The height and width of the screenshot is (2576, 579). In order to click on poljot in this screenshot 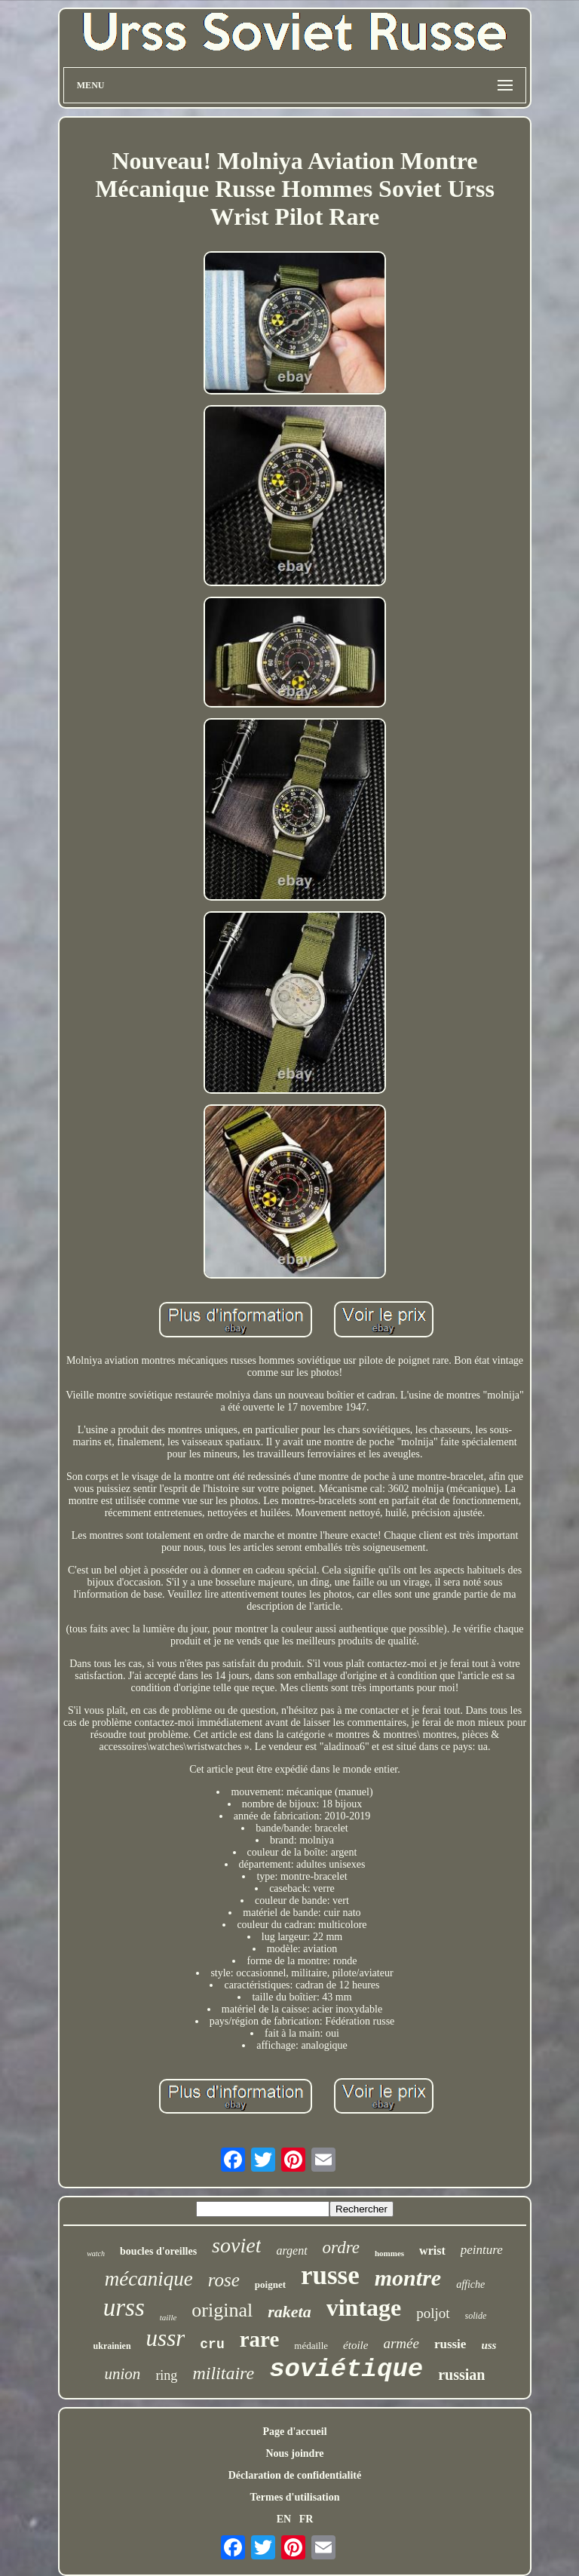, I will do `click(432, 2313)`.